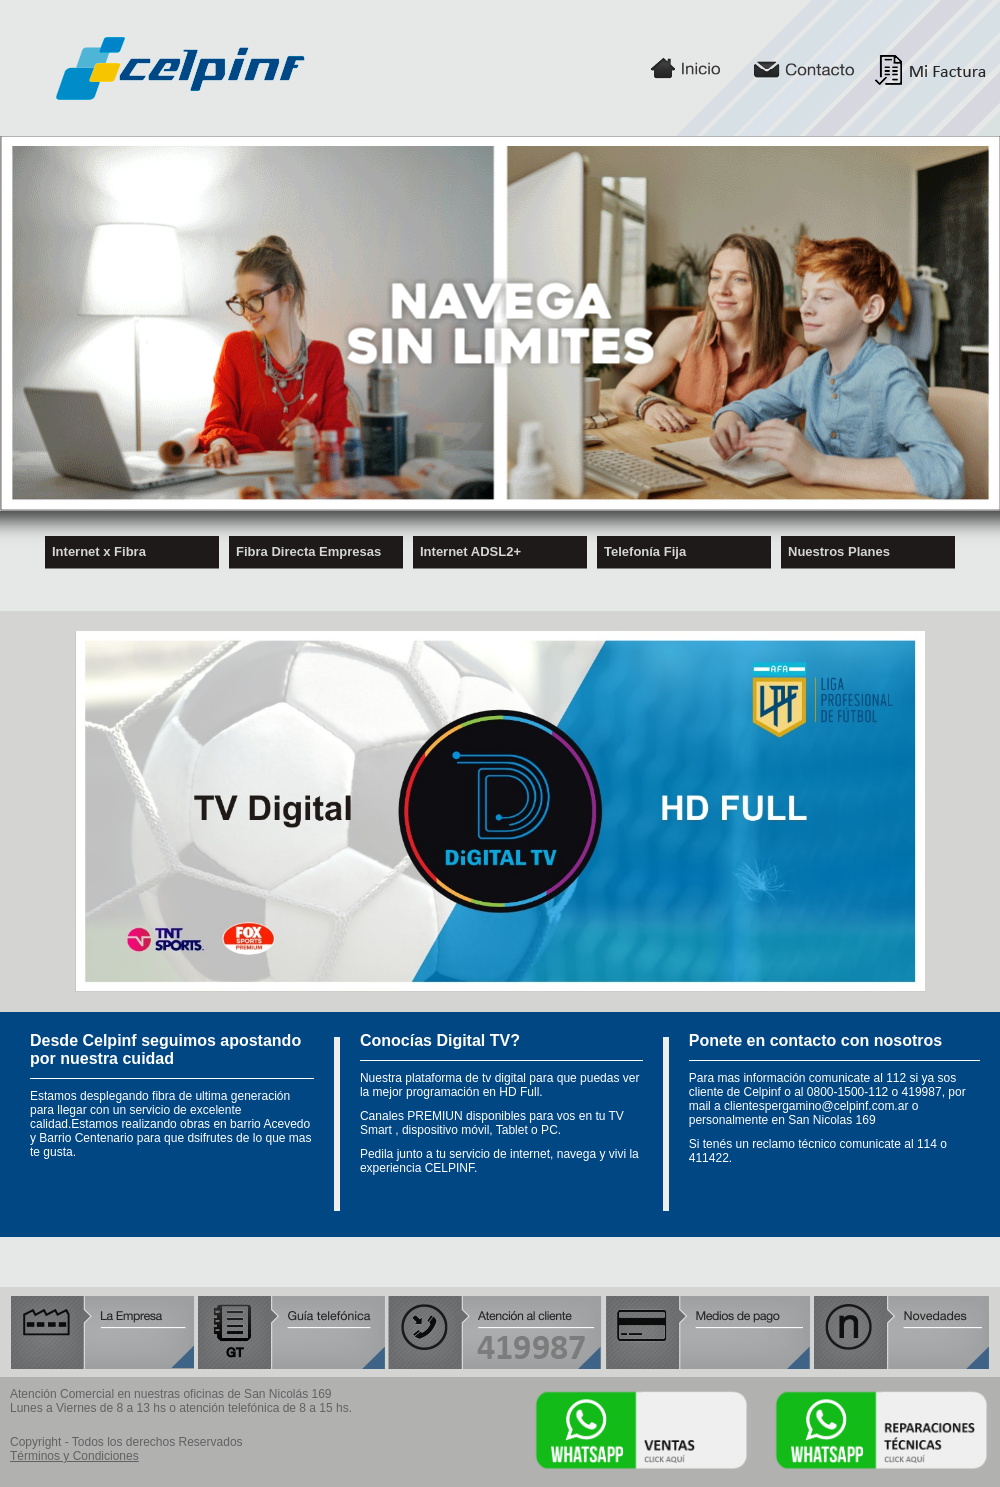 This screenshot has height=1487, width=1000. Describe the element at coordinates (308, 547) in the screenshot. I see `Fibra Directa Empresas` at that location.